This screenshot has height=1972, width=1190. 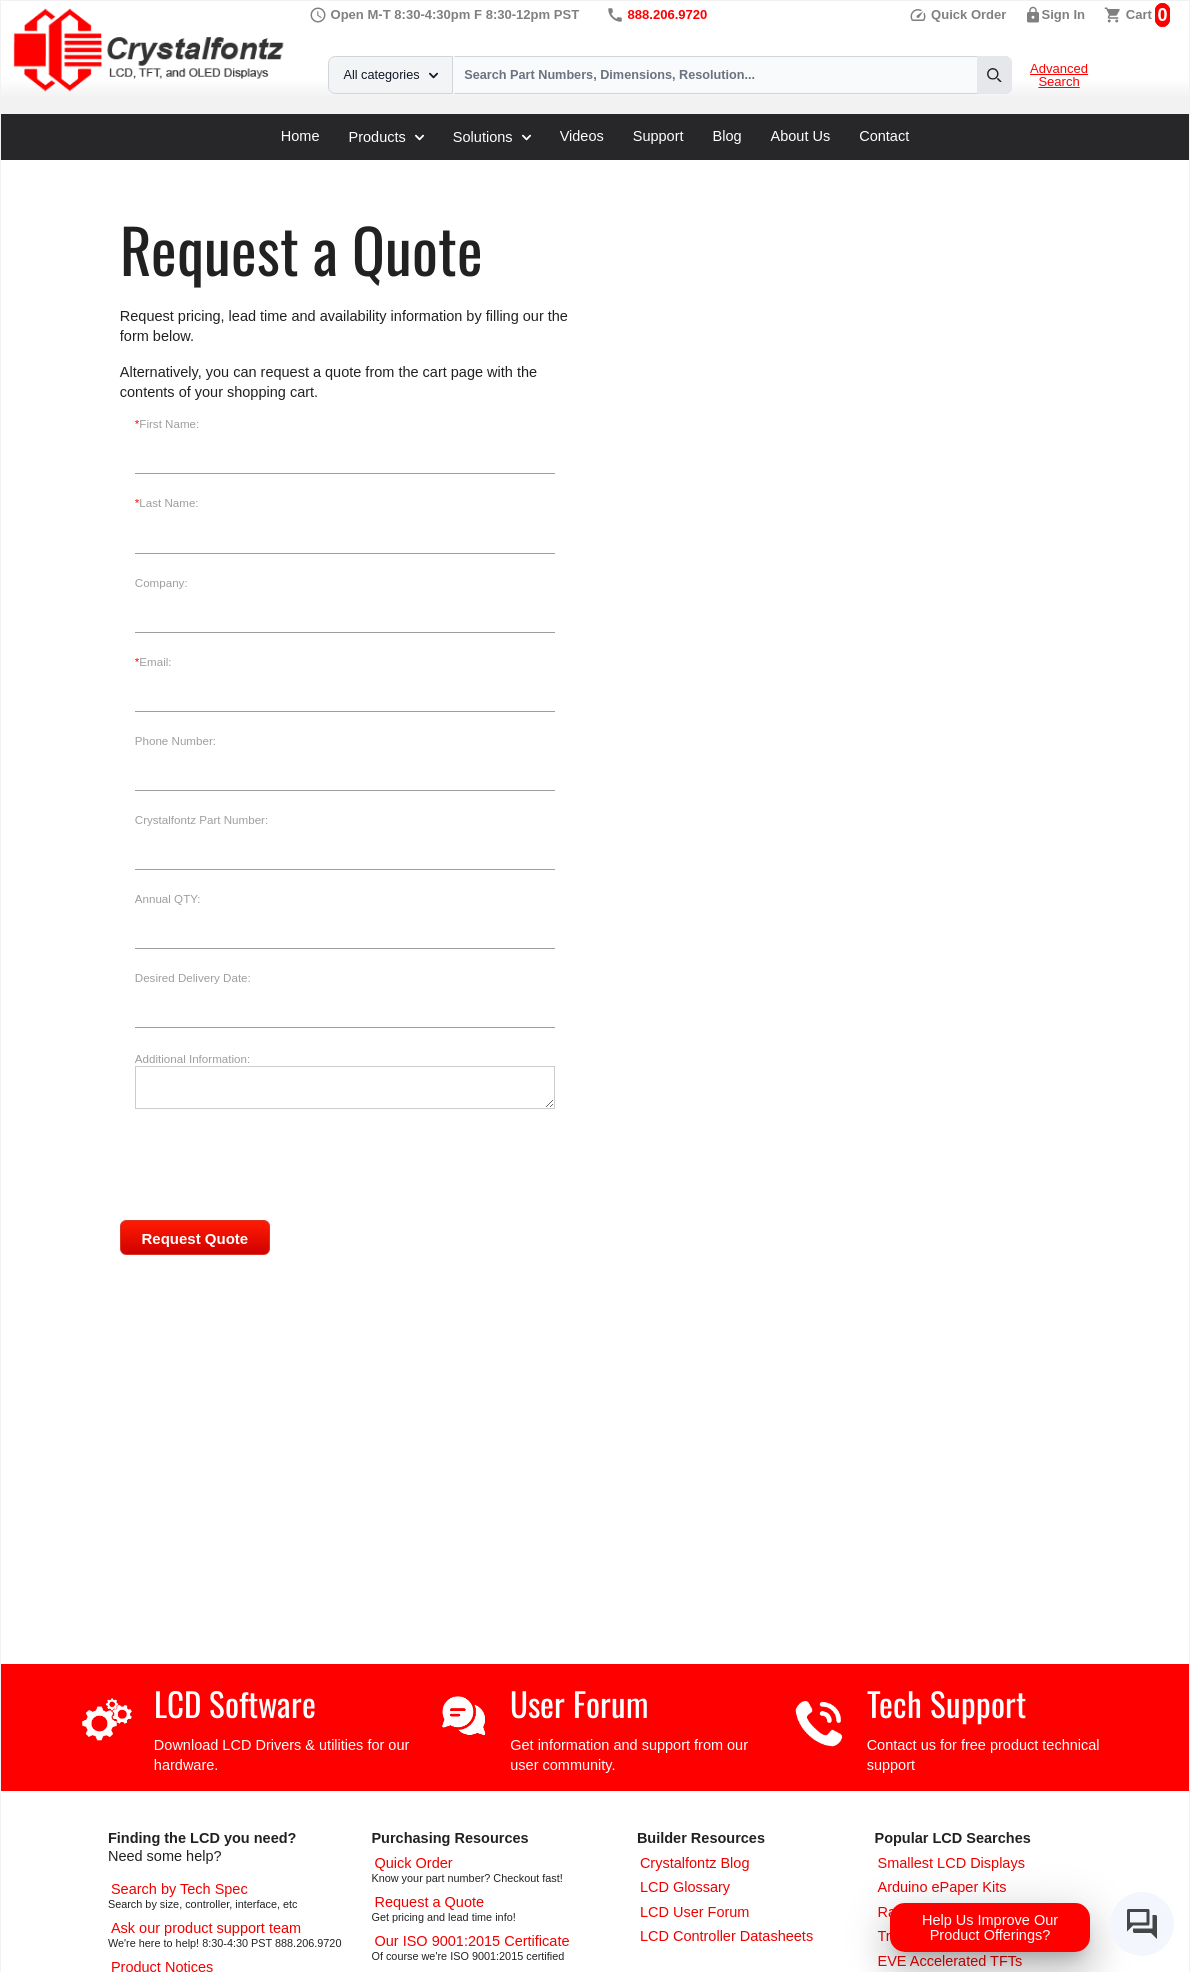 I want to click on [LCD Support], so click(x=206, y=1928).